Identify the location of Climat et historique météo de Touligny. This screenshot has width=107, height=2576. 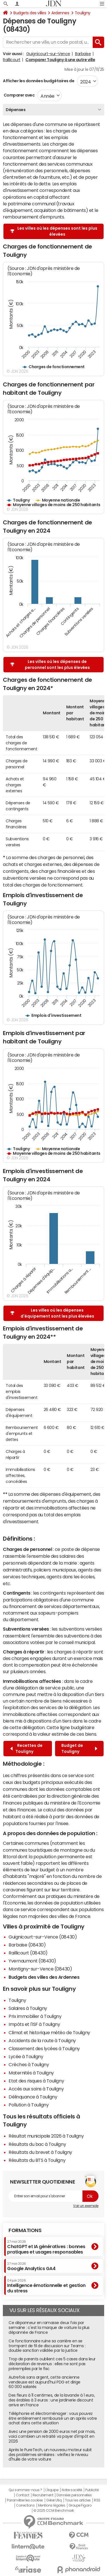
(49, 2032).